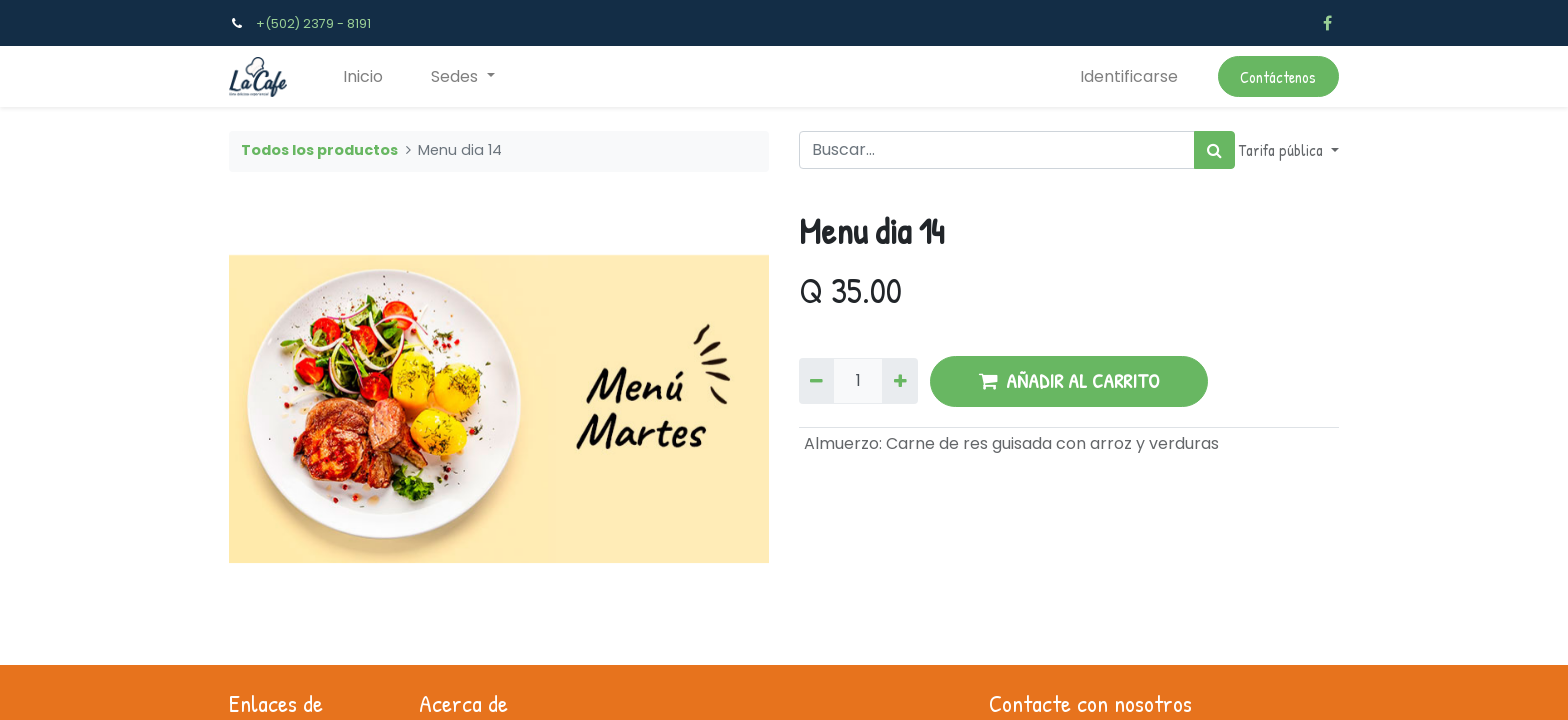  What do you see at coordinates (1278, 77) in the screenshot?
I see `Contáctenos` at bounding box center [1278, 77].